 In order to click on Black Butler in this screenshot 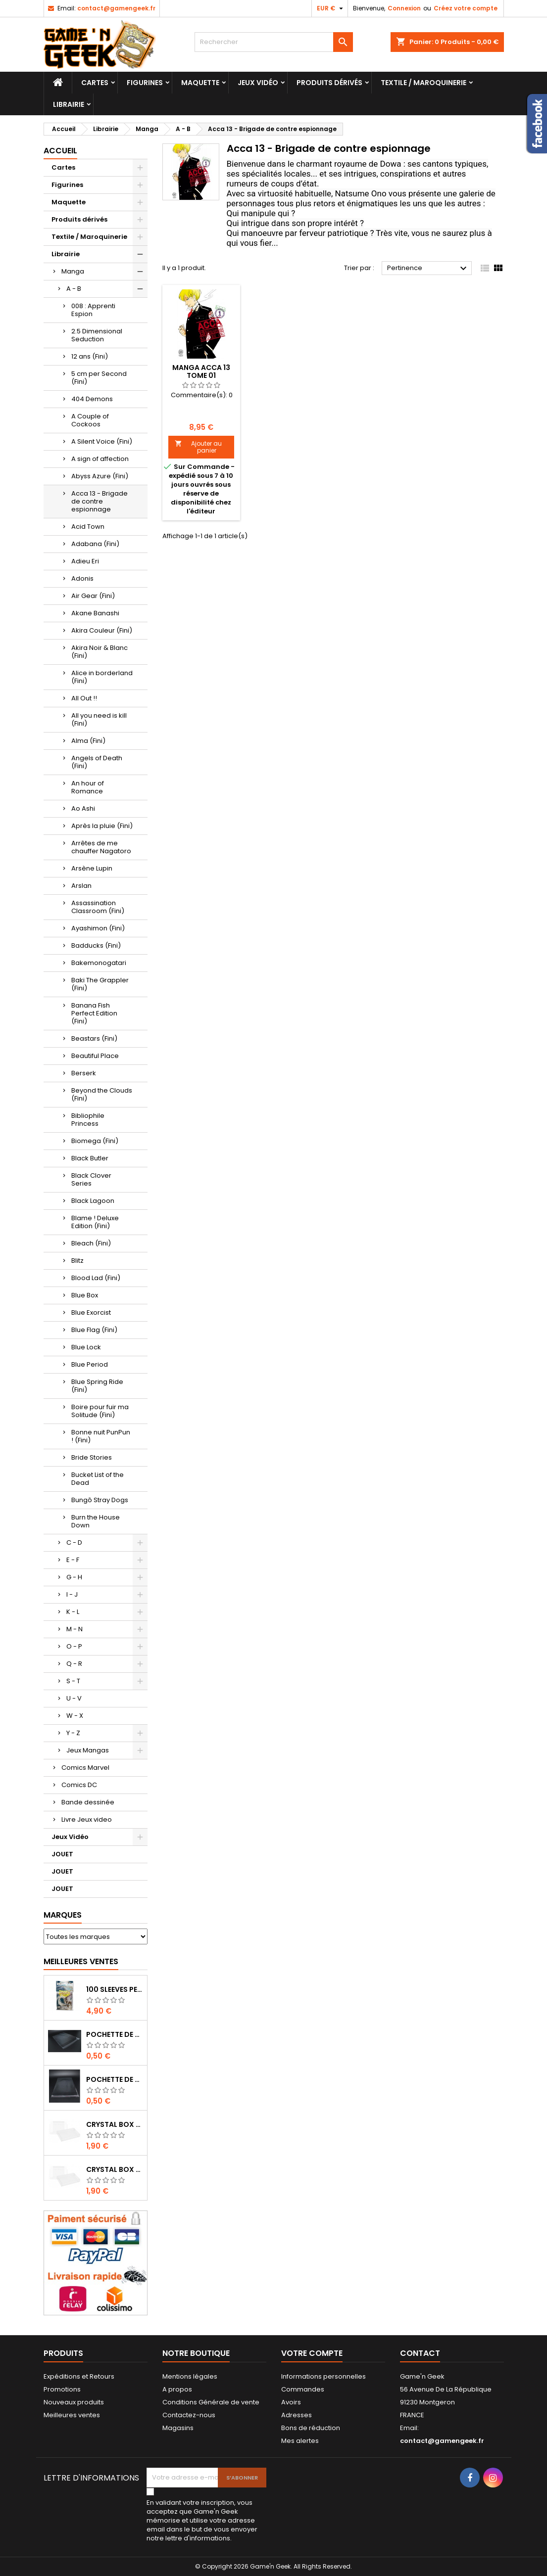, I will do `click(89, 1158)`.